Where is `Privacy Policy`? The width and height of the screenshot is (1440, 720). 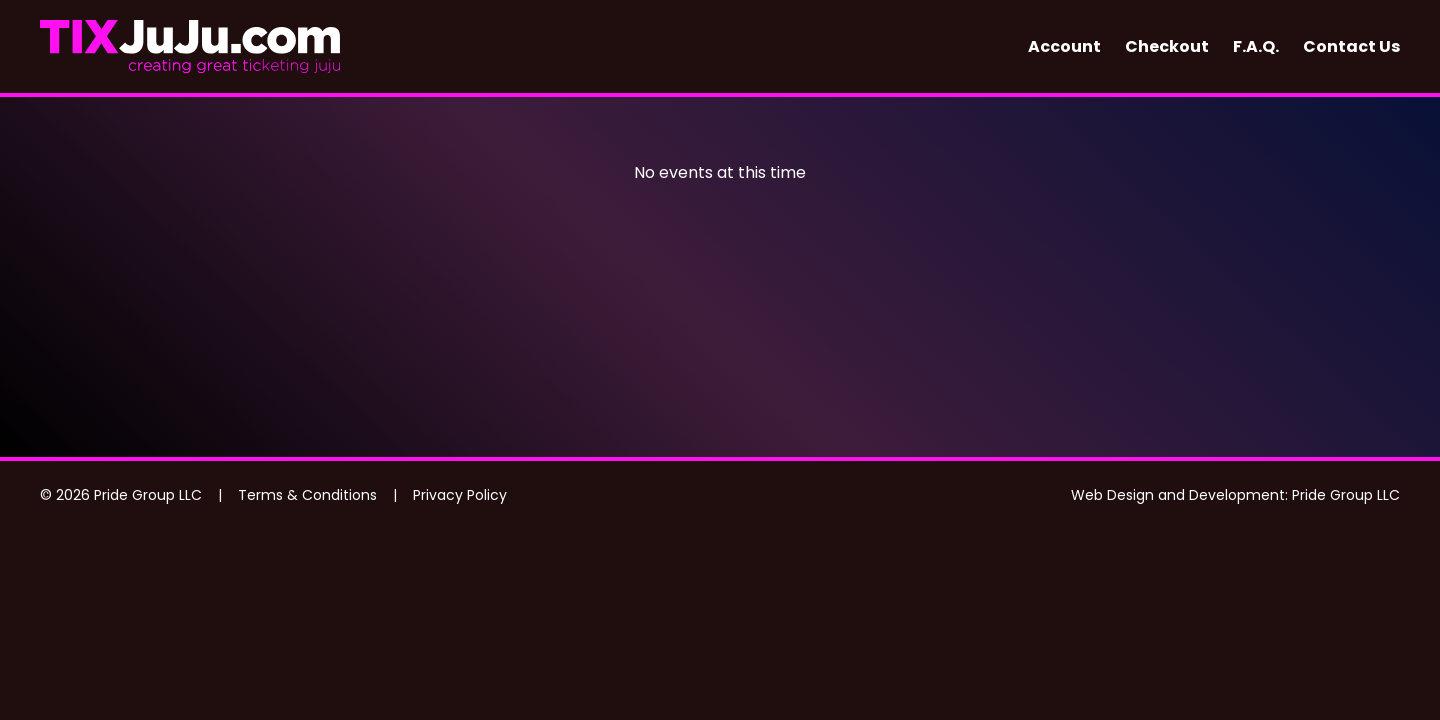 Privacy Policy is located at coordinates (460, 495).